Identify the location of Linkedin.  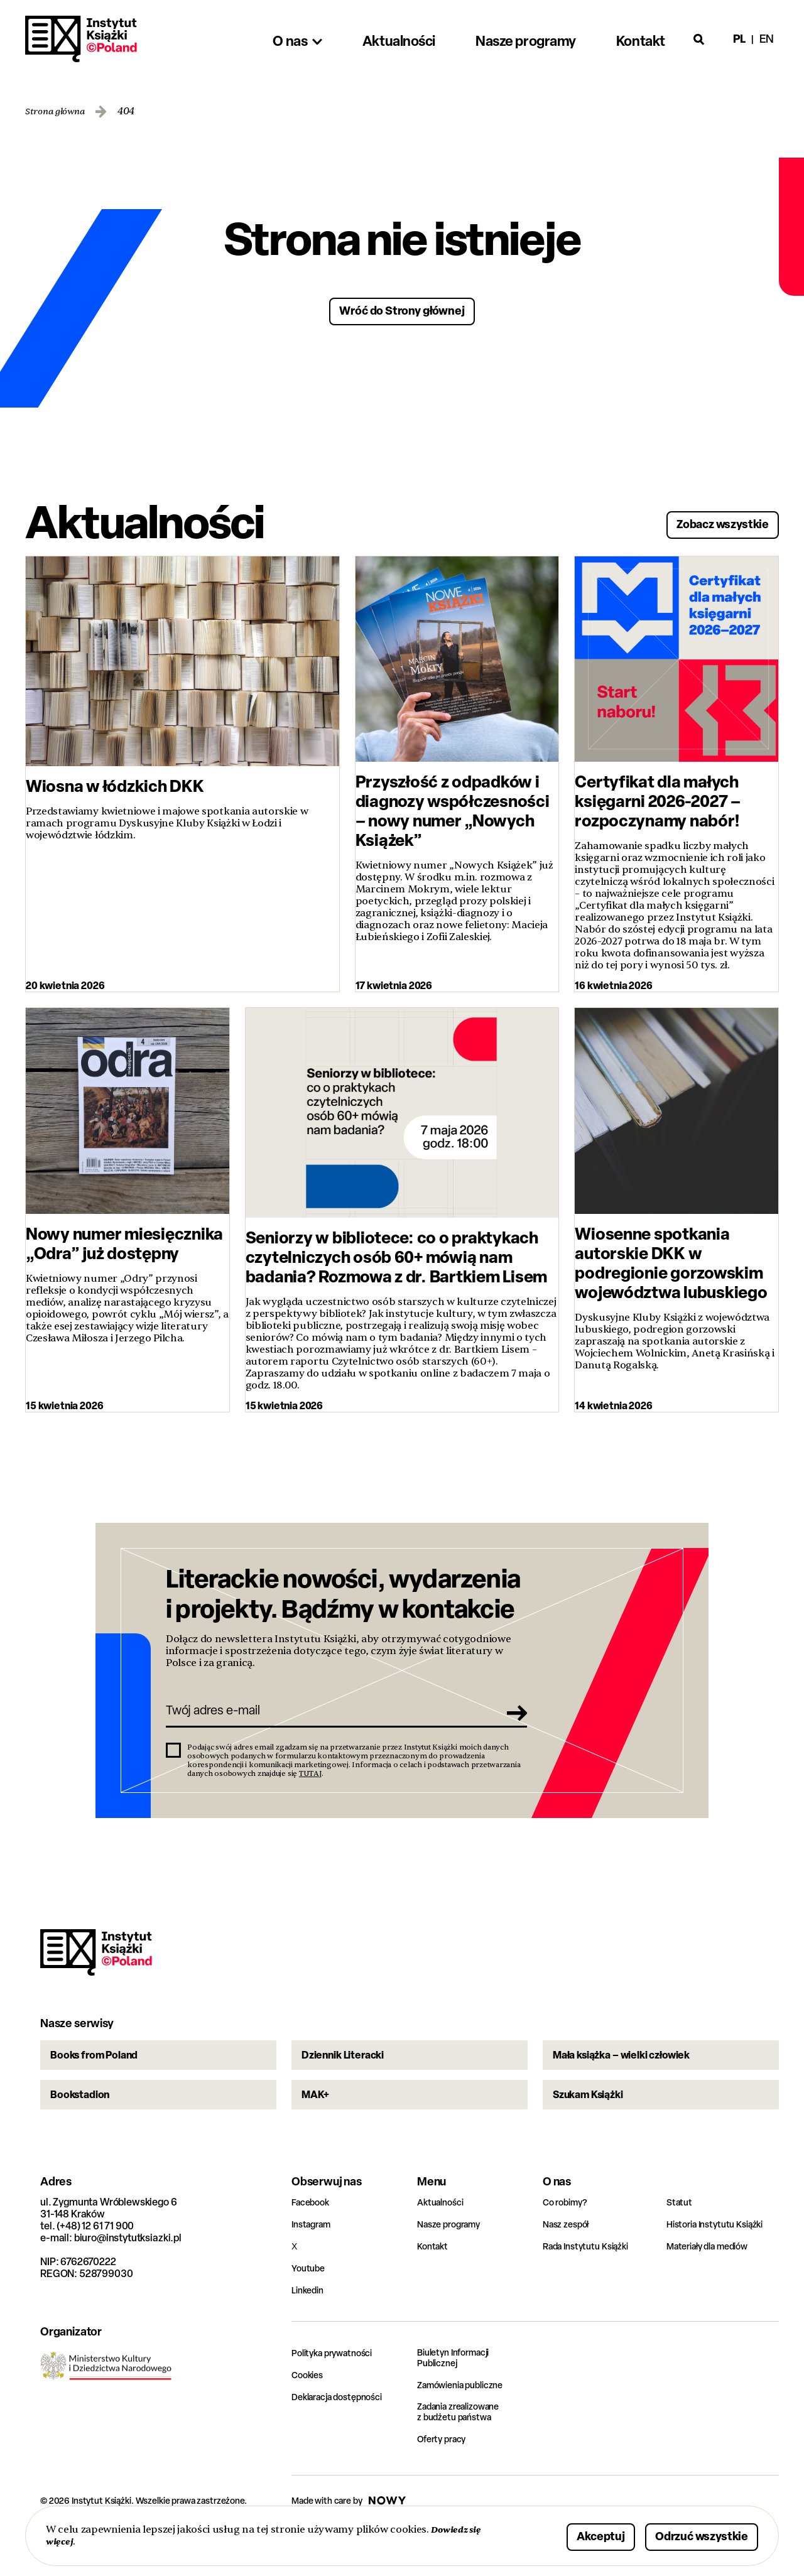
(310, 2331).